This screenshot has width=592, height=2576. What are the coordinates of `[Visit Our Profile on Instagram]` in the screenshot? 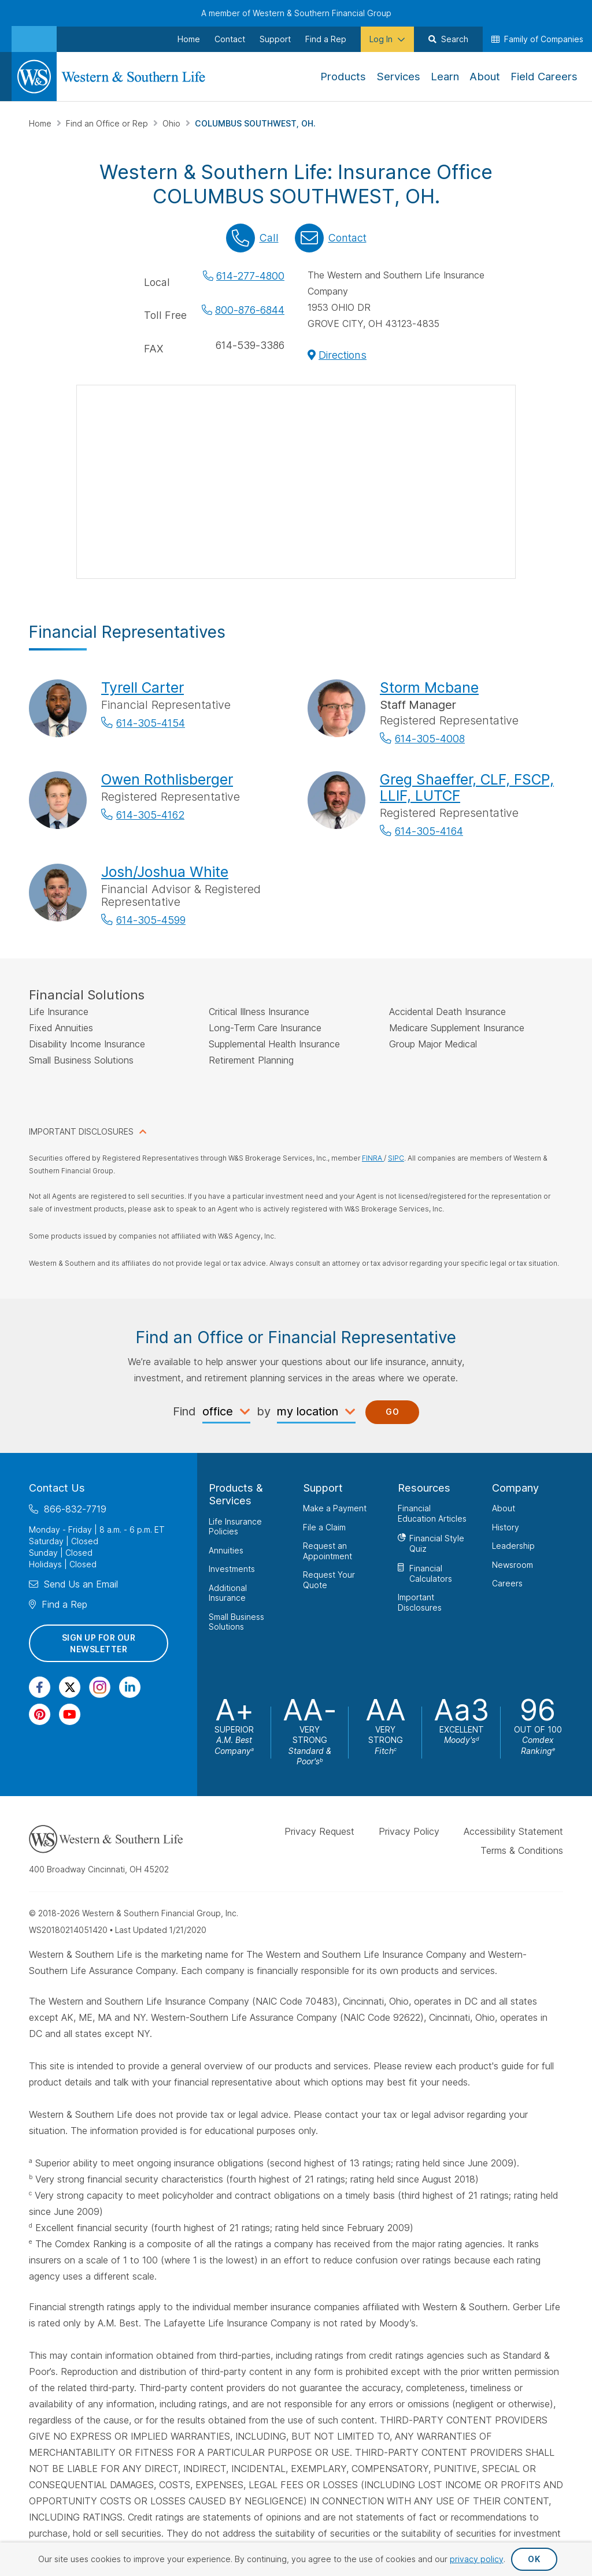 It's located at (99, 1687).